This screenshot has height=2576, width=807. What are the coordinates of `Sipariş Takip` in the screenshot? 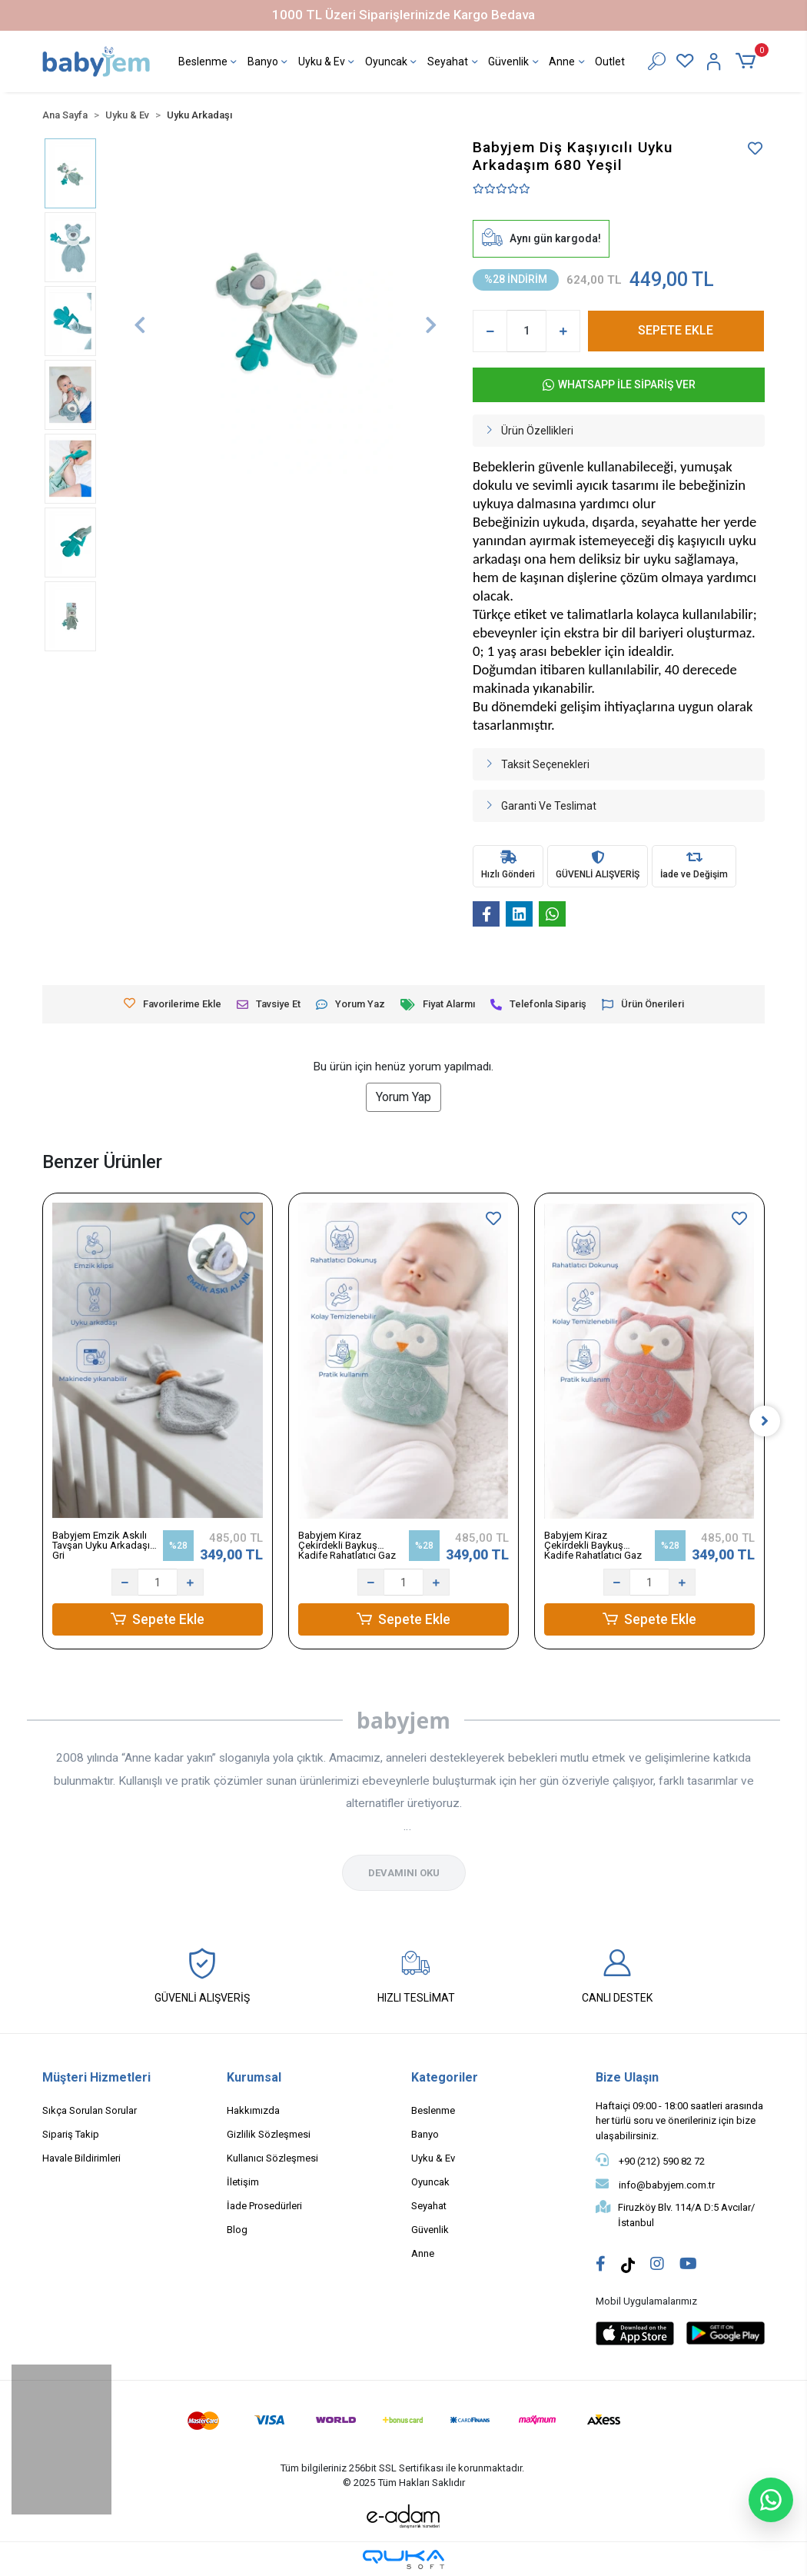 It's located at (70, 2134).